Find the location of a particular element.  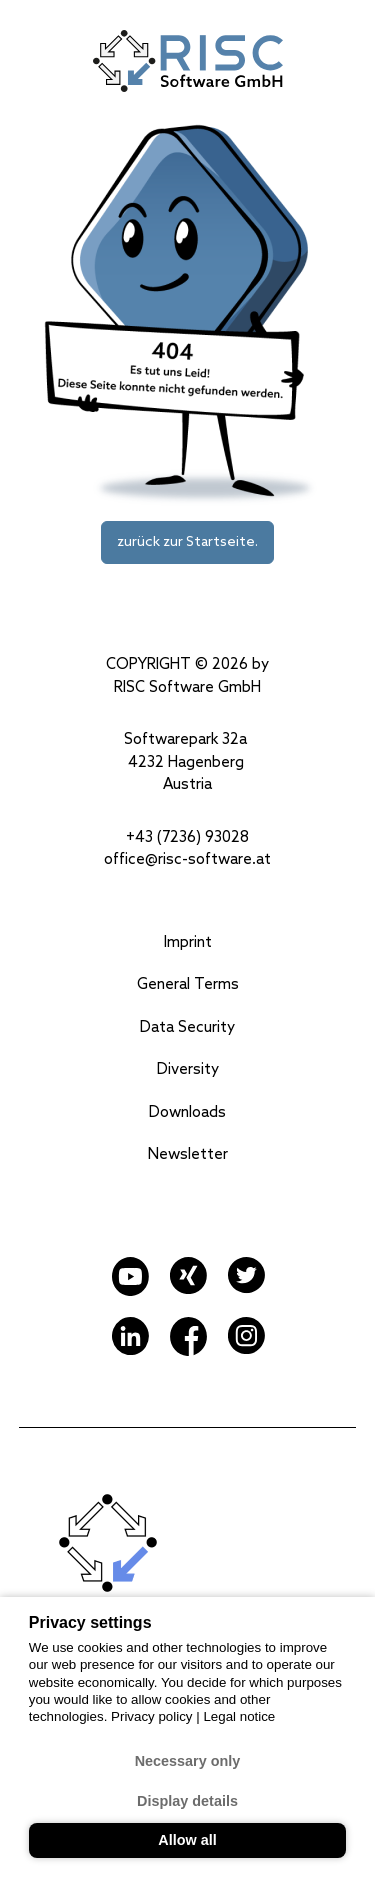

Allow all [button] is located at coordinates (187, 1840).